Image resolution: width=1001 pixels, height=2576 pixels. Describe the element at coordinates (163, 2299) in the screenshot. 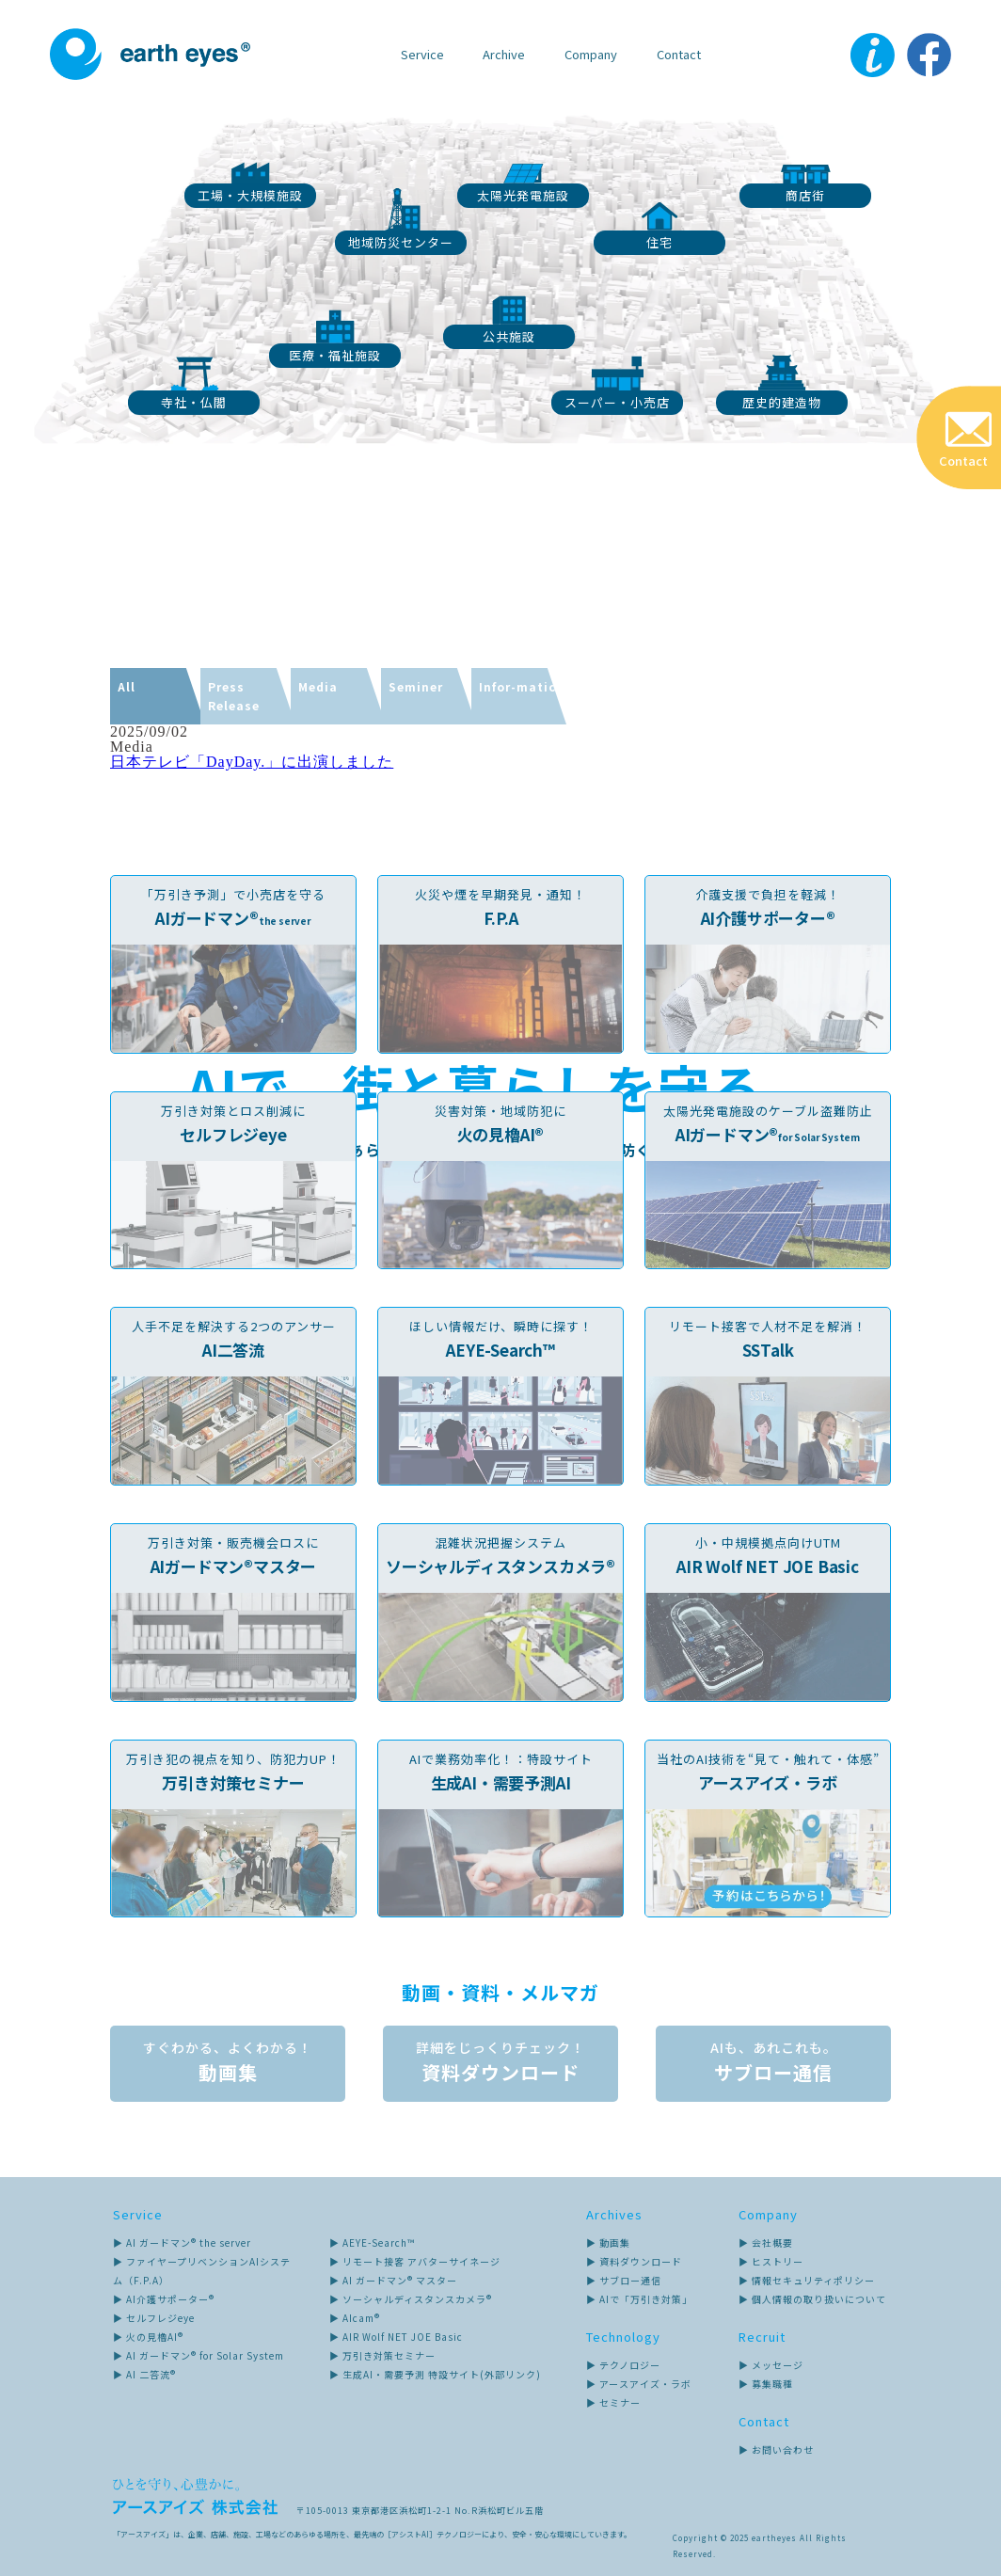

I see `▶ AI介護サポーター®` at that location.